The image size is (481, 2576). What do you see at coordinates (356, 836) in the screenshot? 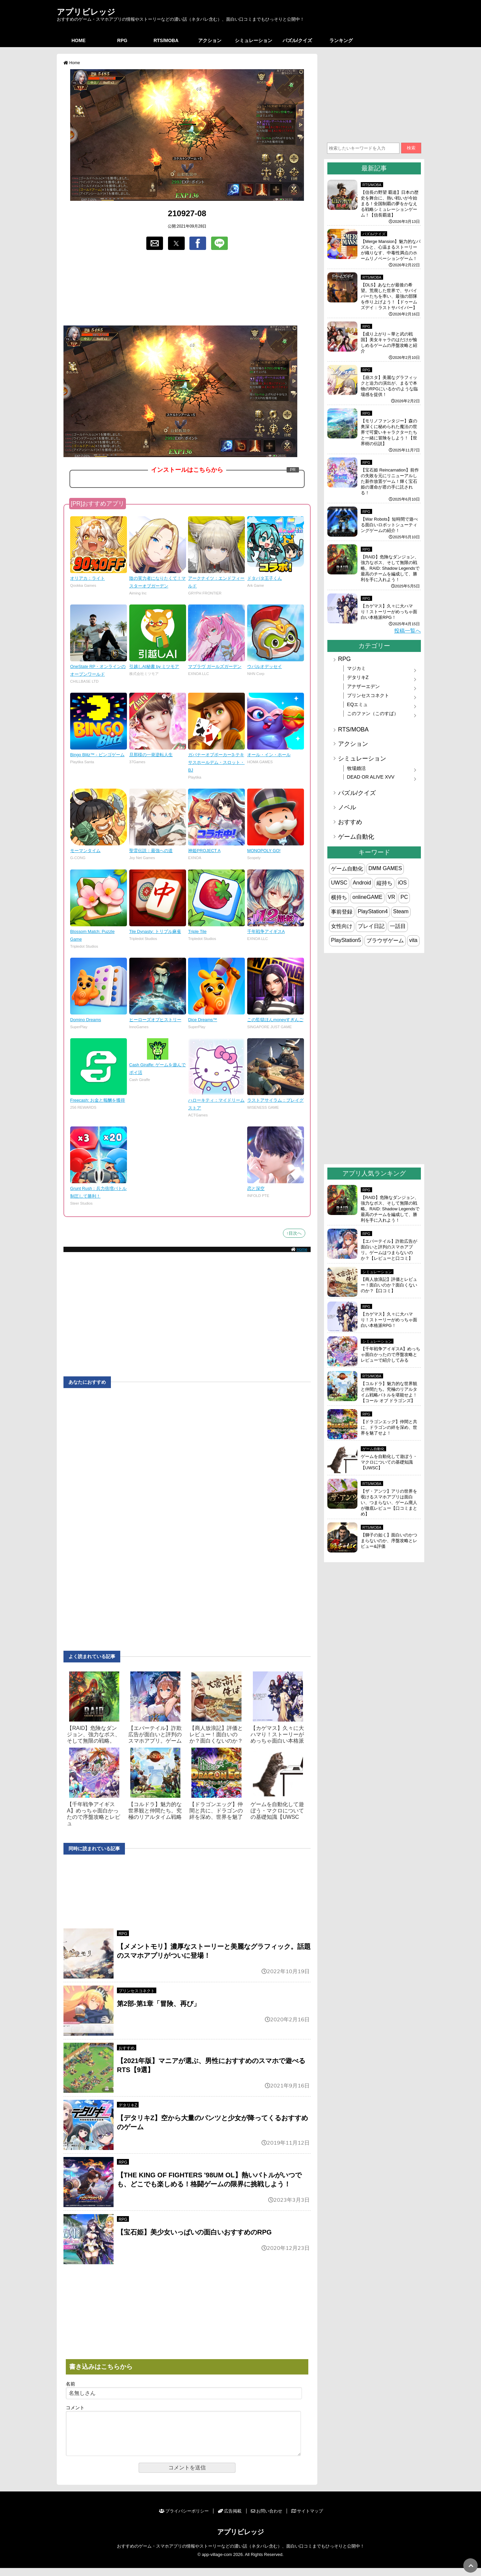
I see `ゲーム自動化` at bounding box center [356, 836].